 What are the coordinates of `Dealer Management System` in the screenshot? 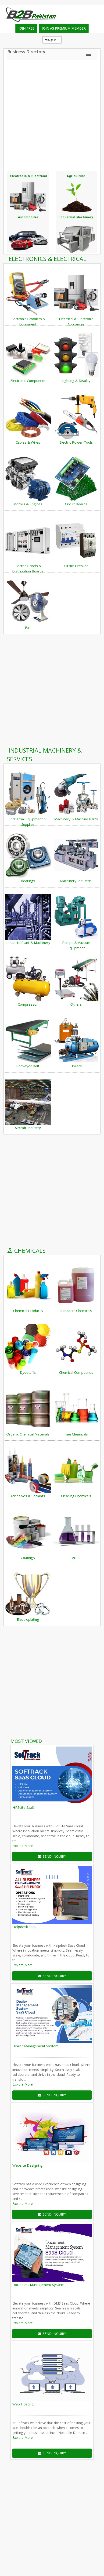 It's located at (35, 2046).